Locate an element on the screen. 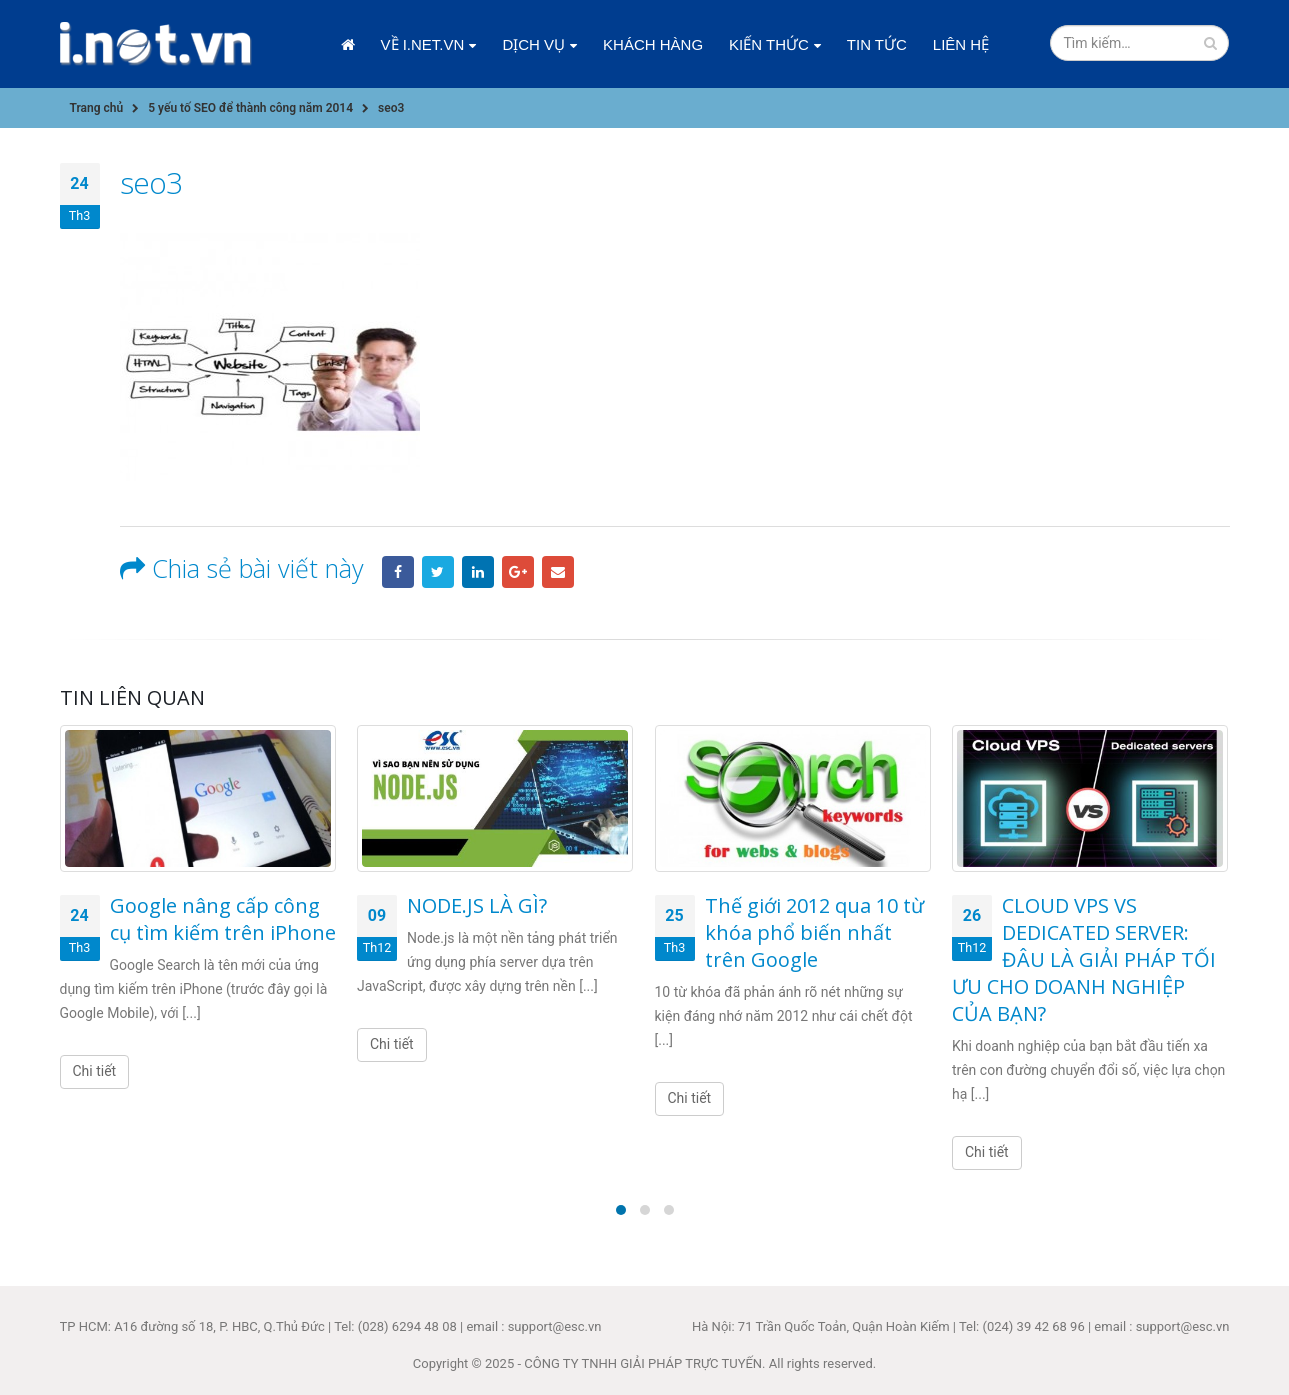 This screenshot has height=1395, width=1289. Trang chủ is located at coordinates (348, 45).